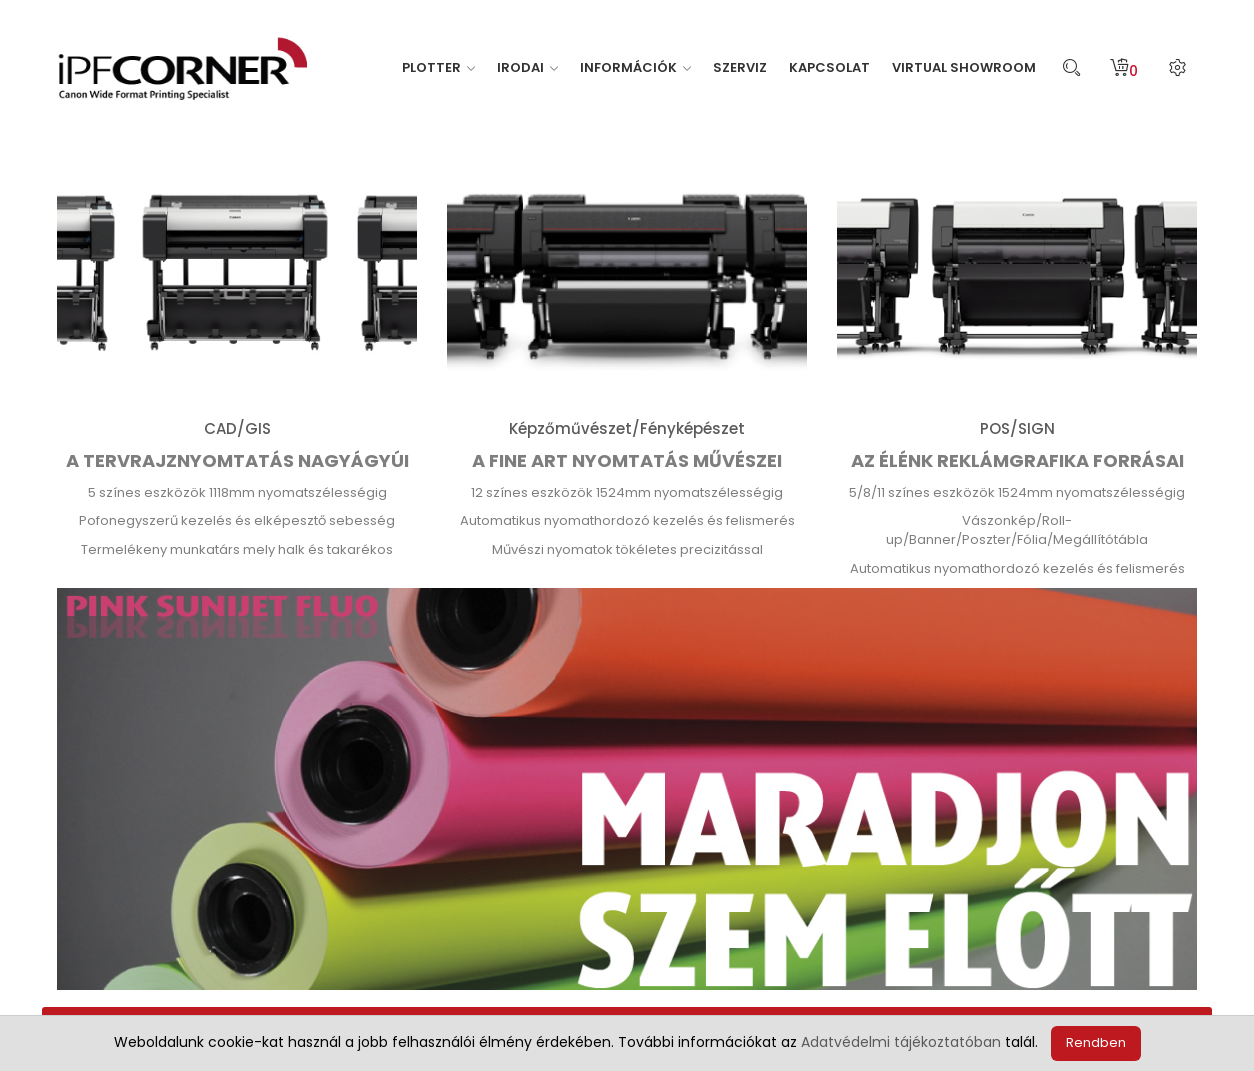  I want to click on Adatvédelmi tájékoztatóban, so click(901, 1042).